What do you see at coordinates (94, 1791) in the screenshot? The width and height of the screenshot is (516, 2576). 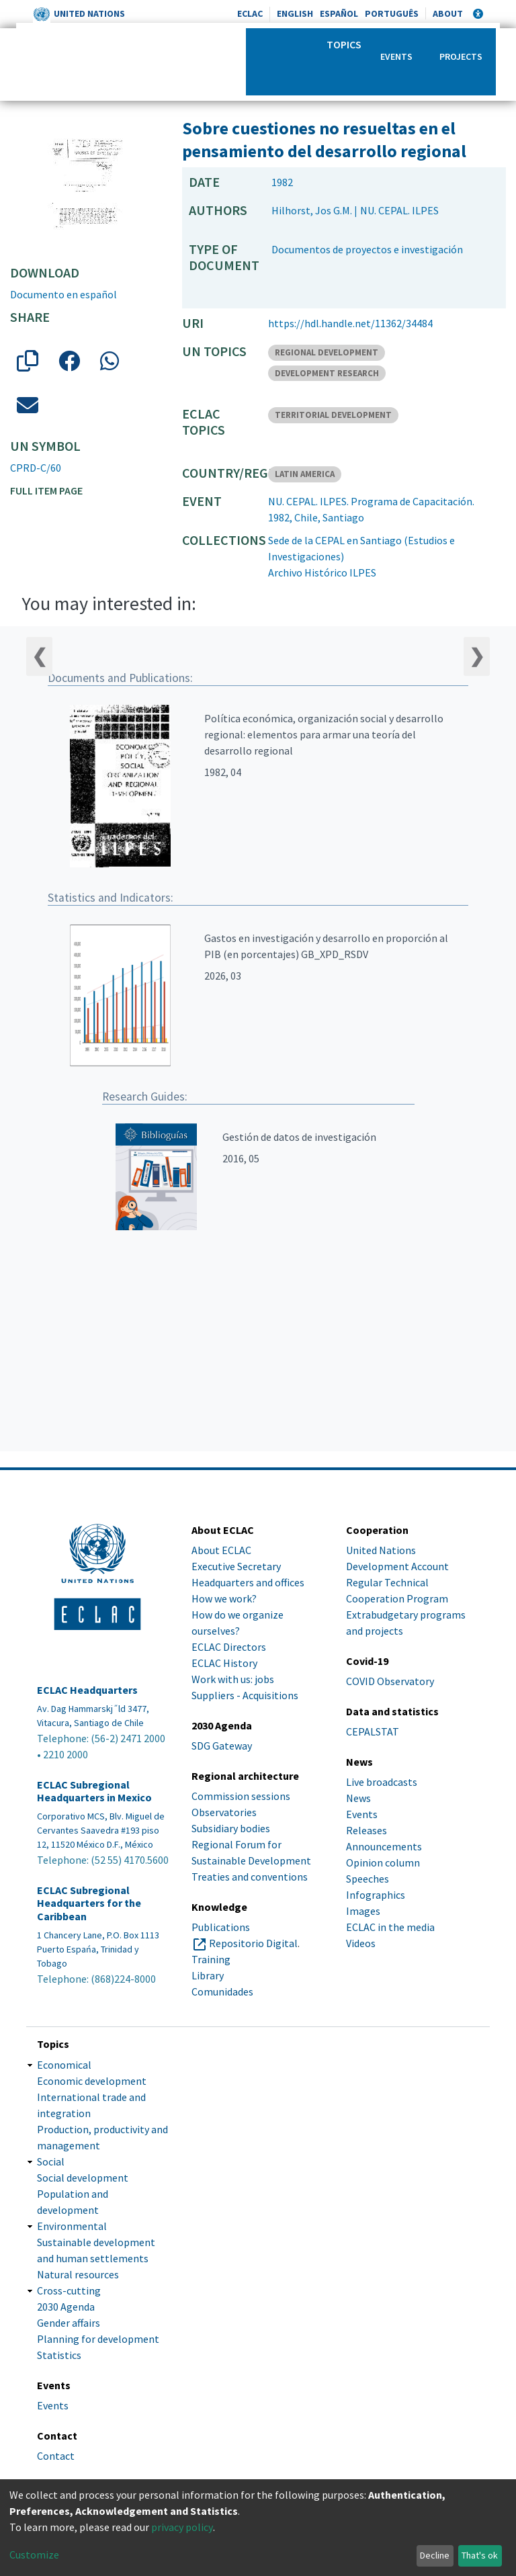 I see `ECLAC Subregional Headquarters in Mexico` at bounding box center [94, 1791].